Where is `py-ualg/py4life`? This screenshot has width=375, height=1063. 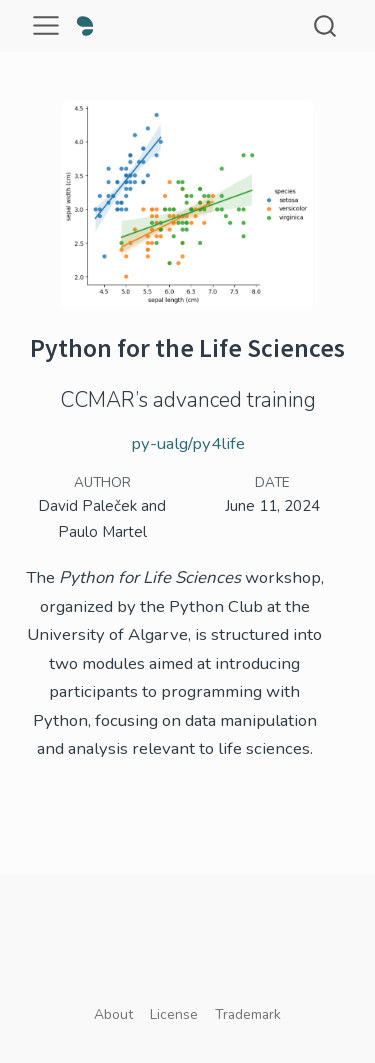
py-ualg/py4life is located at coordinates (188, 443).